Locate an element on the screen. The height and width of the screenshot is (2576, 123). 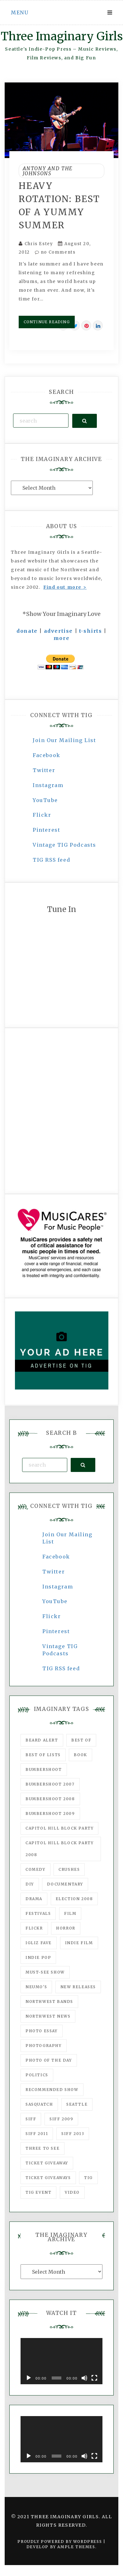
Ample Themes is located at coordinates (76, 2546).